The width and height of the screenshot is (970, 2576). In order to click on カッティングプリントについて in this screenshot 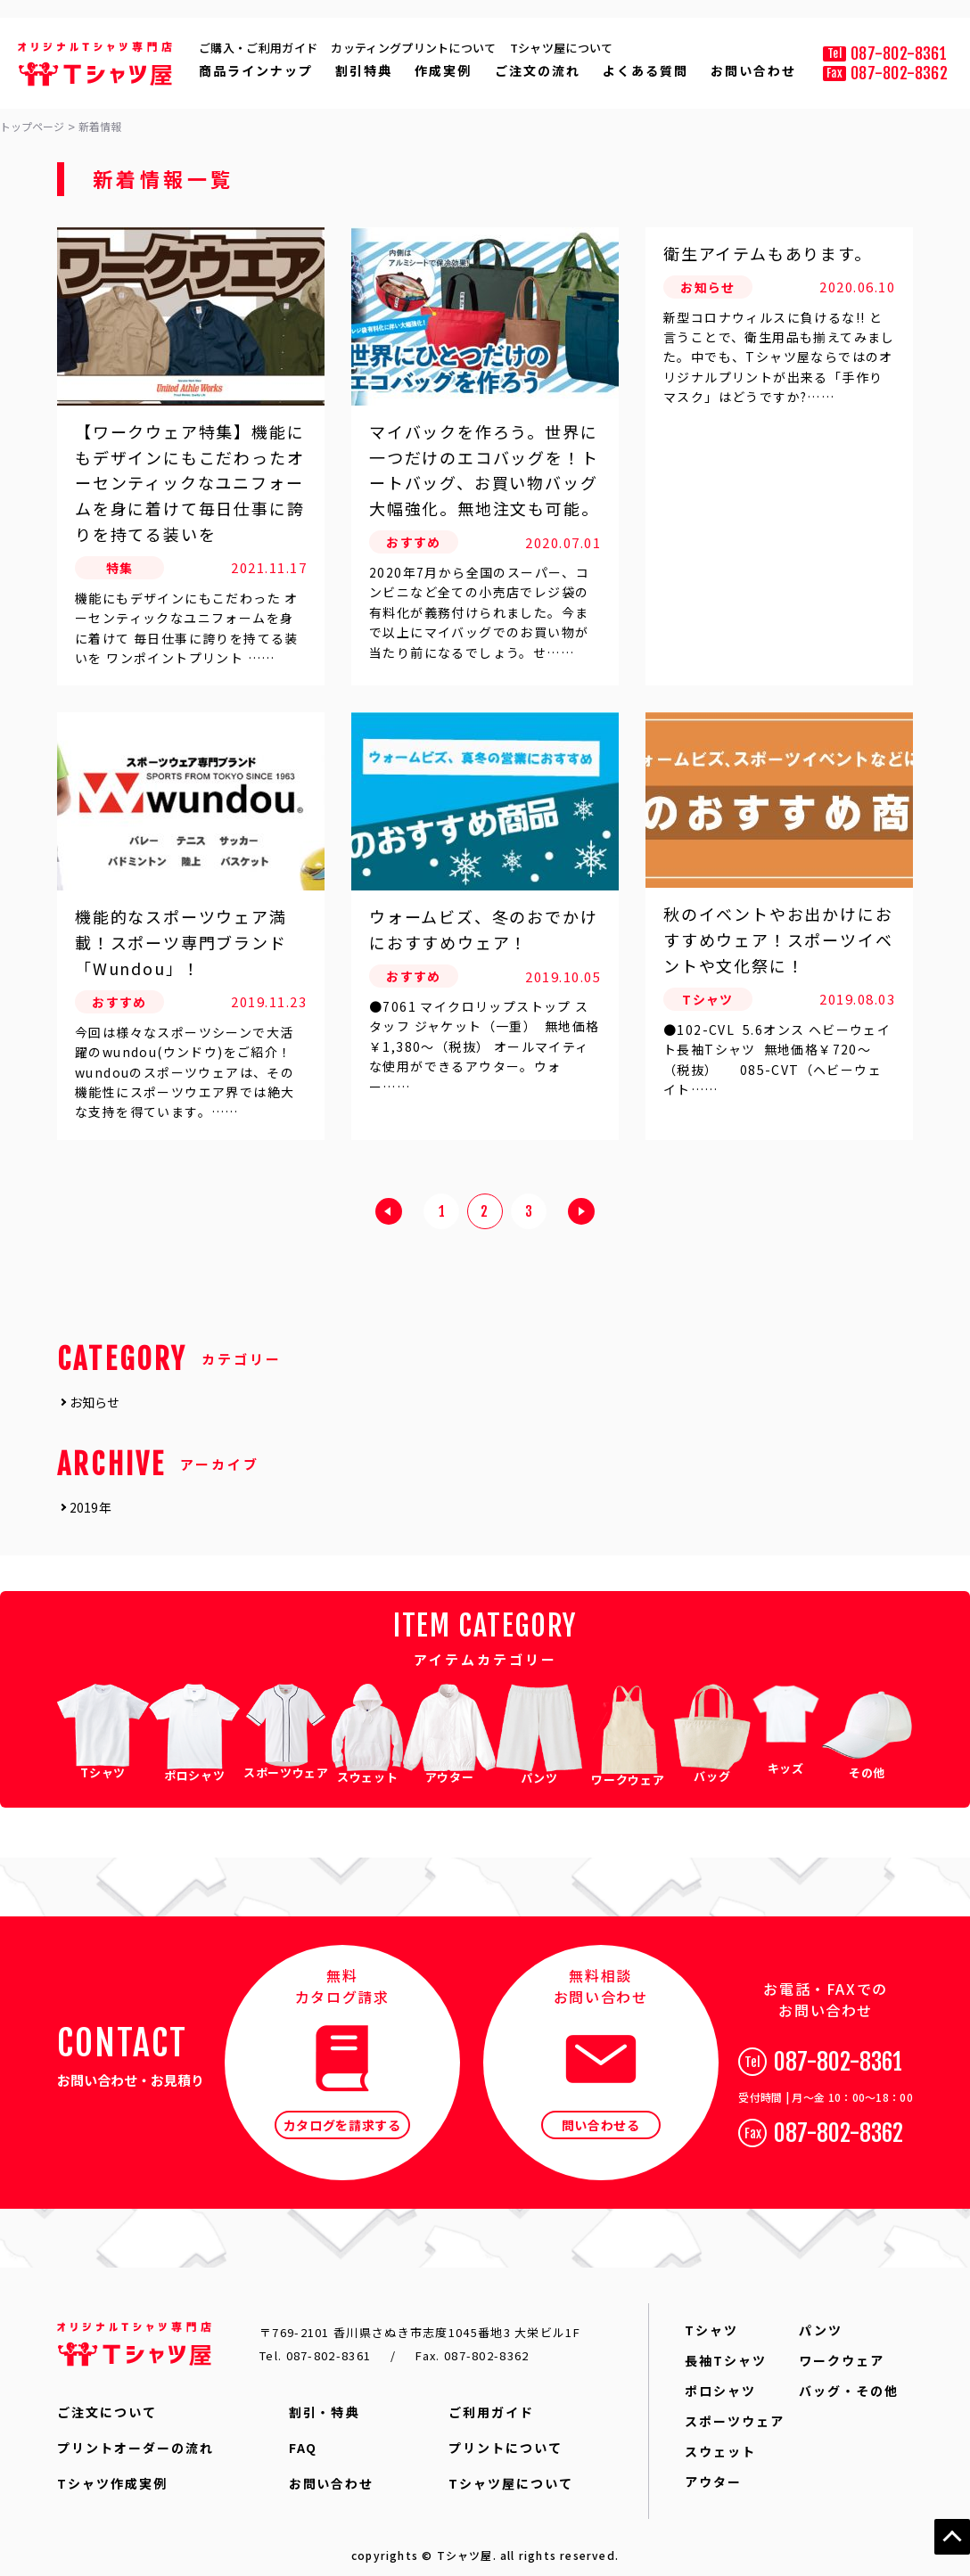, I will do `click(414, 48)`.